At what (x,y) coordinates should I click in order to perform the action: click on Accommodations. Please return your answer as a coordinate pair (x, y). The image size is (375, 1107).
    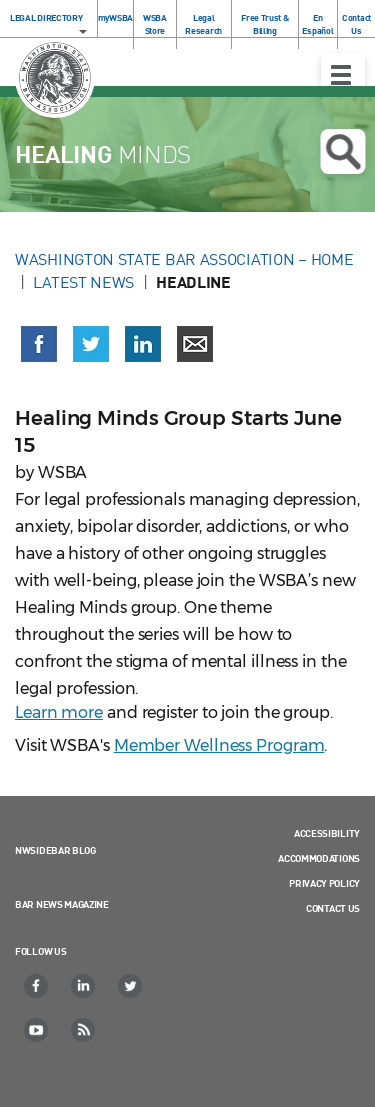
    Looking at the image, I should click on (319, 858).